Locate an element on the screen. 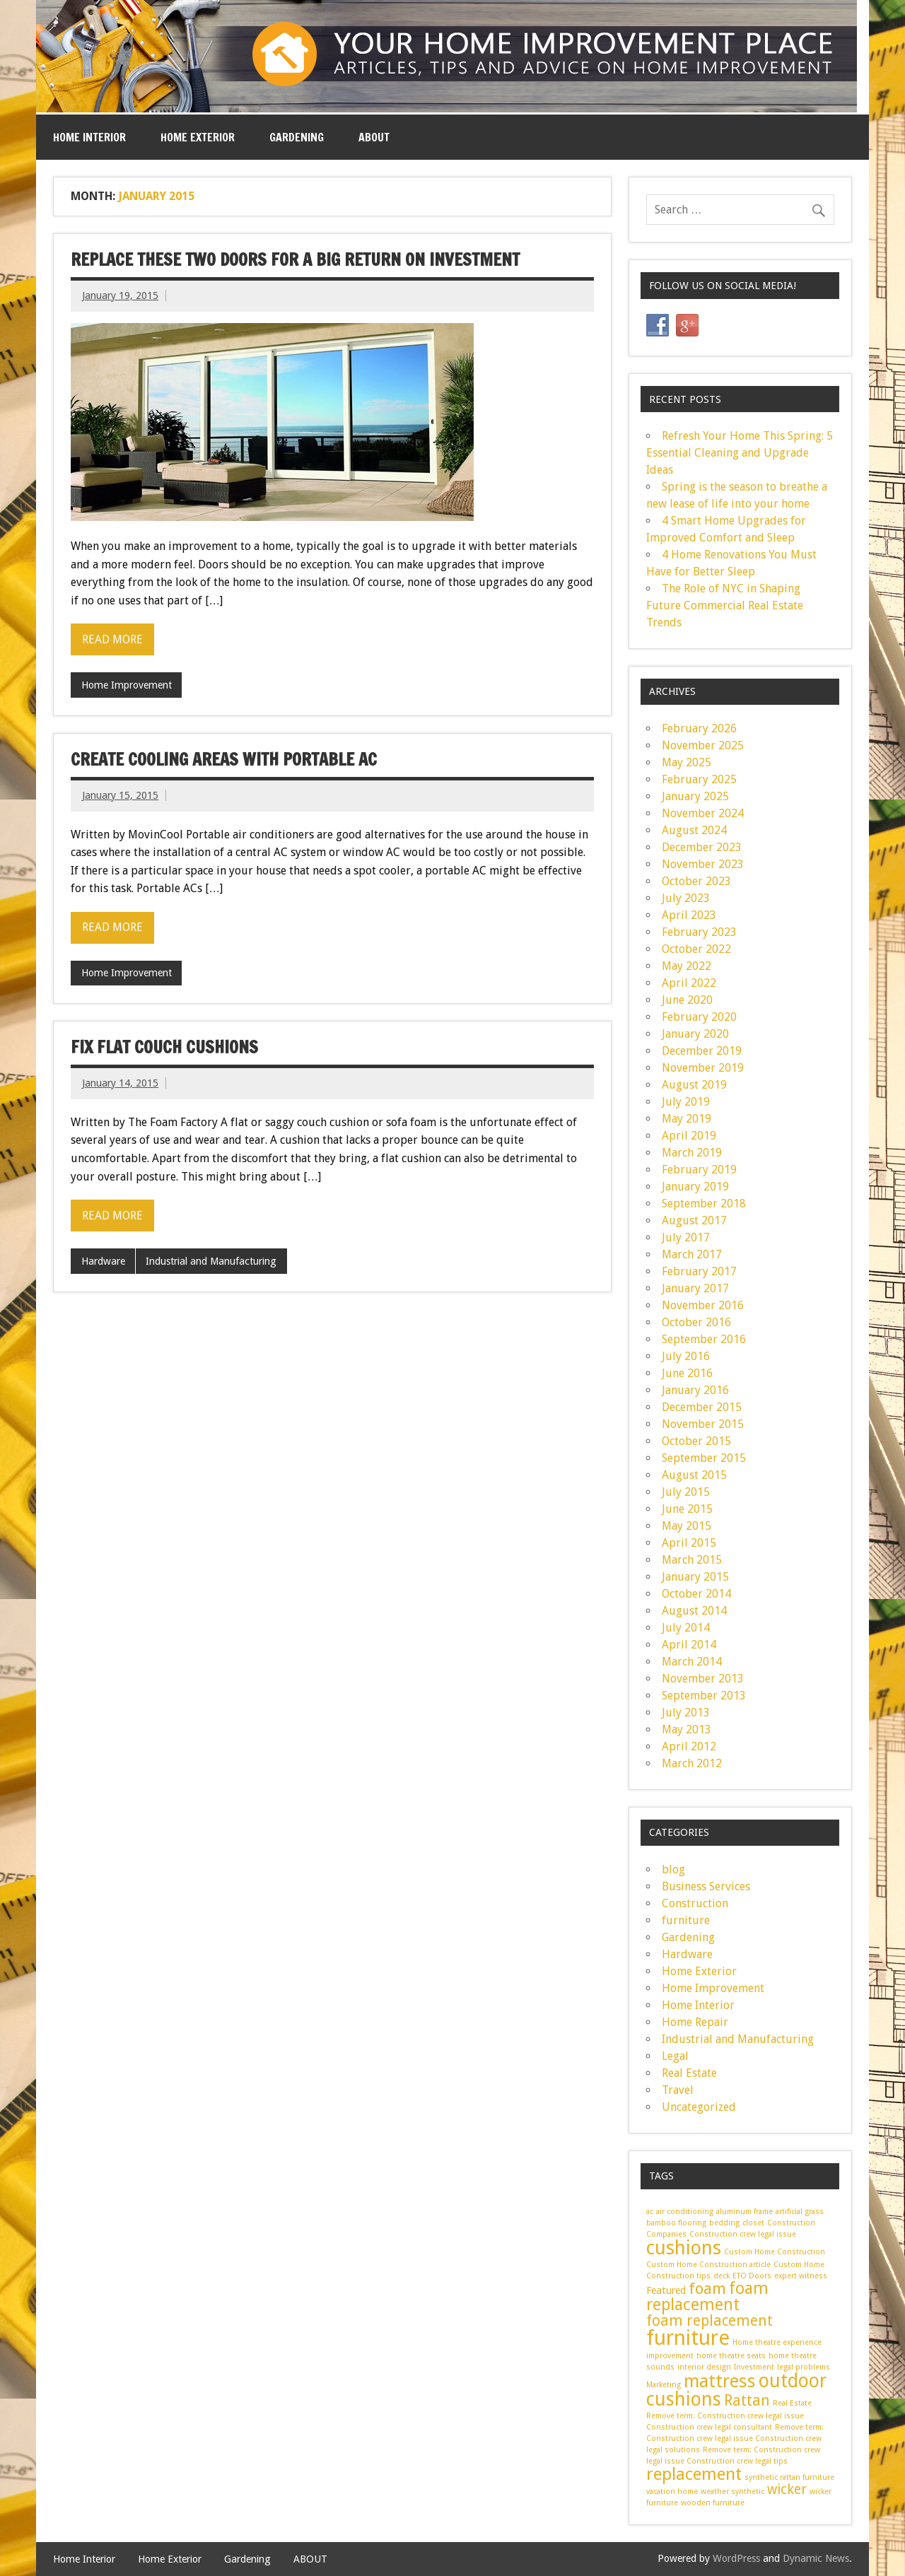 This screenshot has height=2576, width=905. July 2016 is located at coordinates (686, 1356).